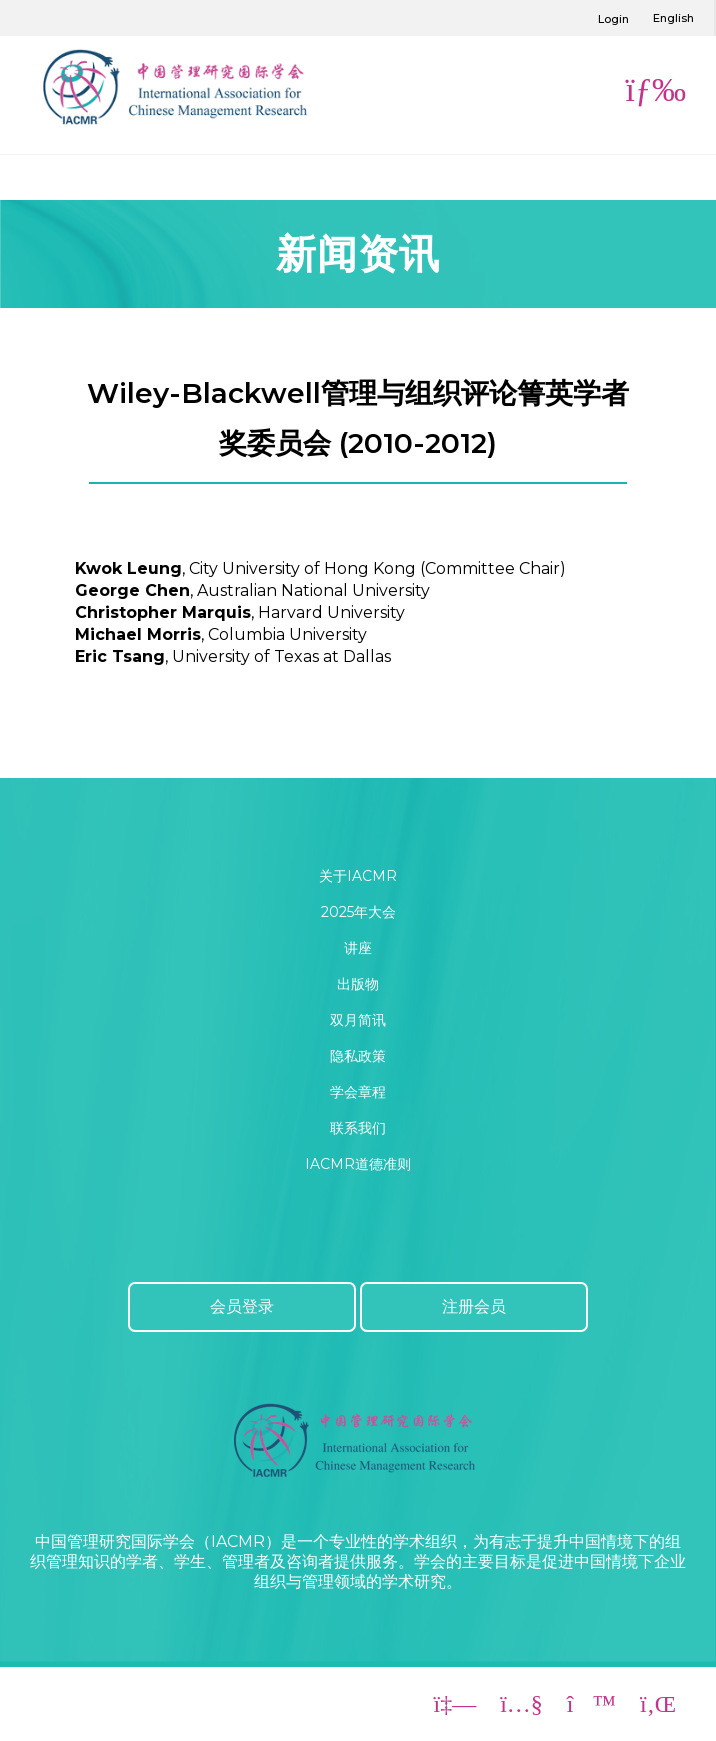  What do you see at coordinates (358, 912) in the screenshot?
I see `2025年大会` at bounding box center [358, 912].